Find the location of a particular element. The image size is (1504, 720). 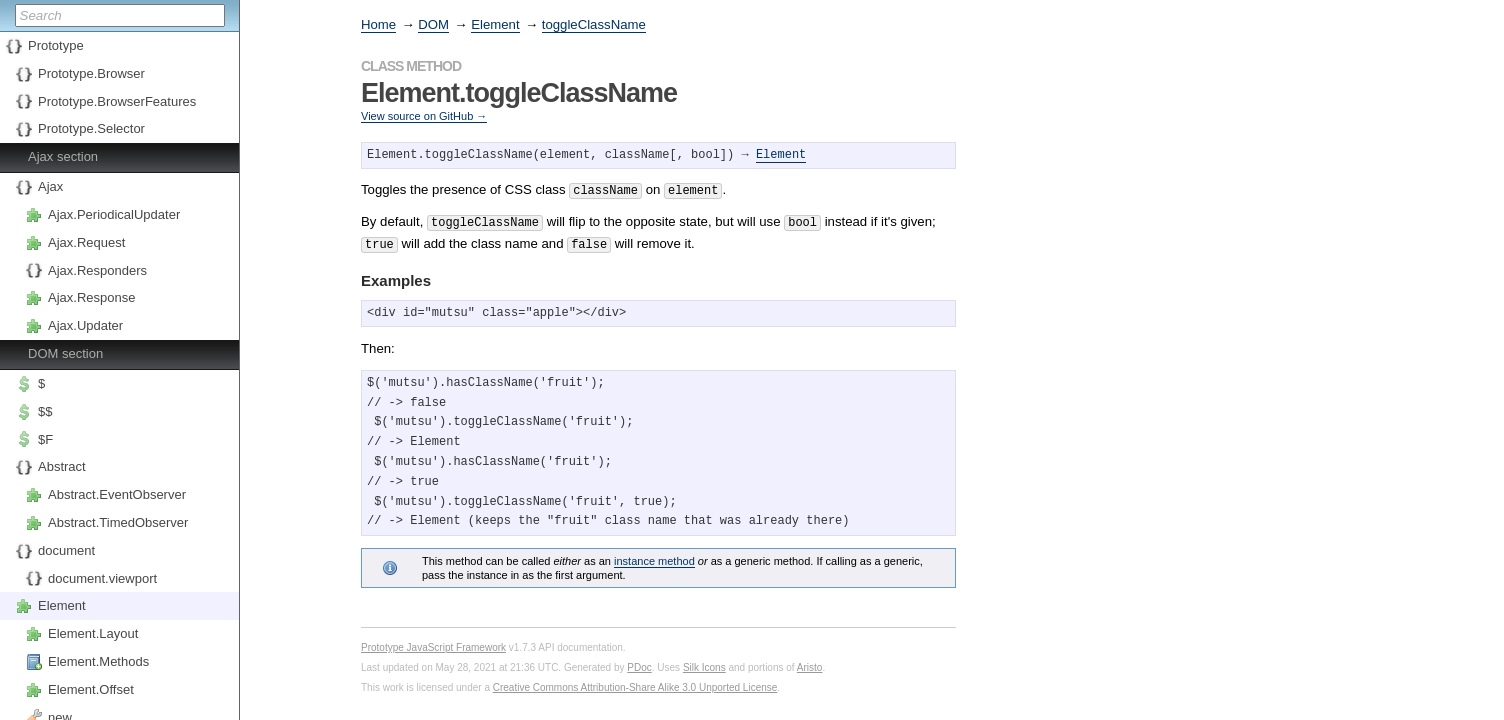

Ajax.Request is located at coordinates (86, 242).